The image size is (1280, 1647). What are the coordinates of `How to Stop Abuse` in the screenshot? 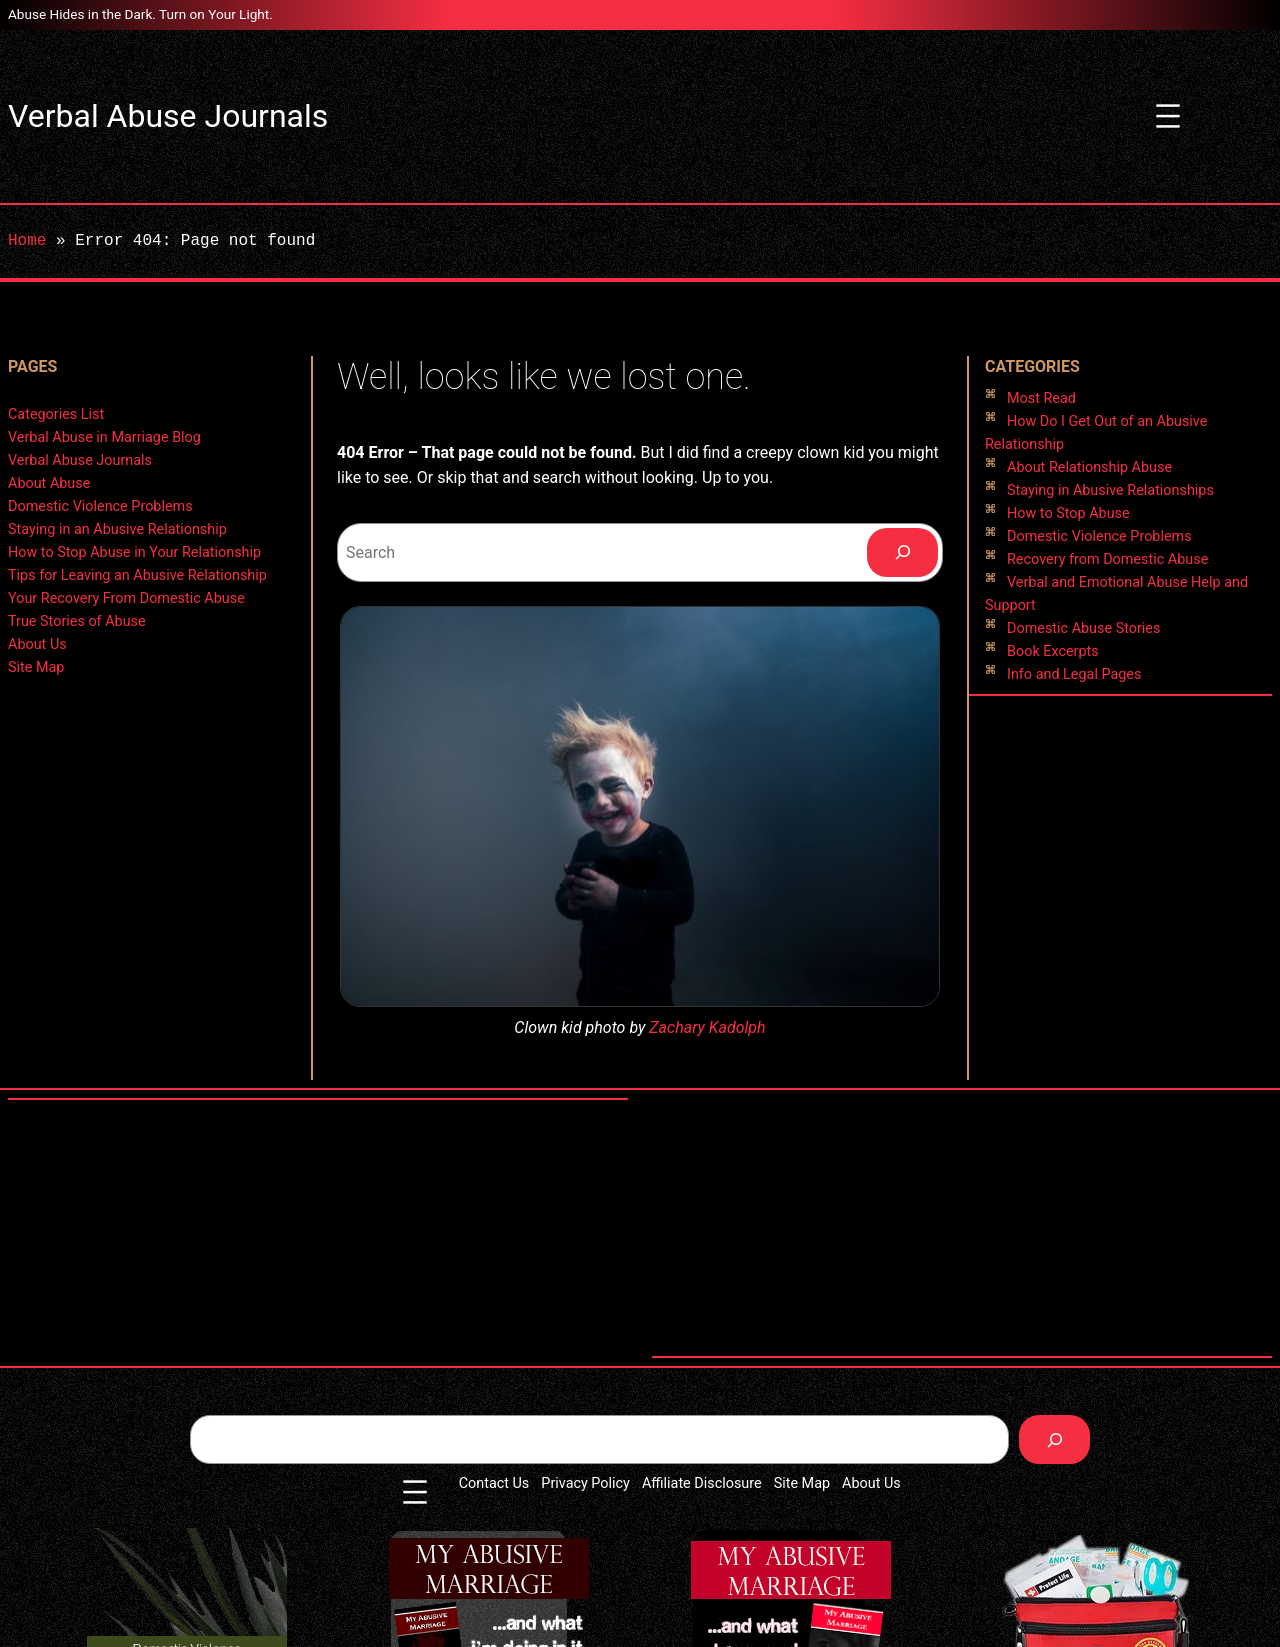 It's located at (1068, 513).